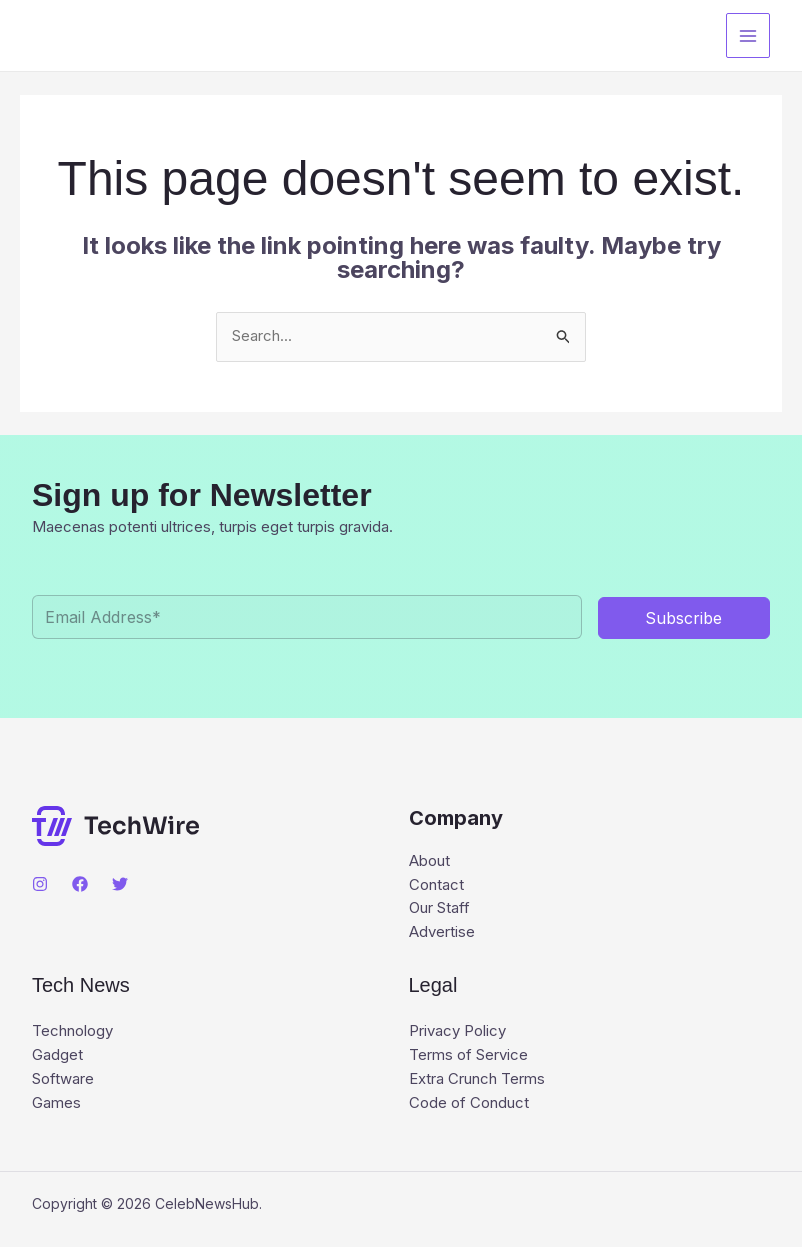 This screenshot has width=802, height=1247. What do you see at coordinates (439, 909) in the screenshot?
I see `Our Staff` at bounding box center [439, 909].